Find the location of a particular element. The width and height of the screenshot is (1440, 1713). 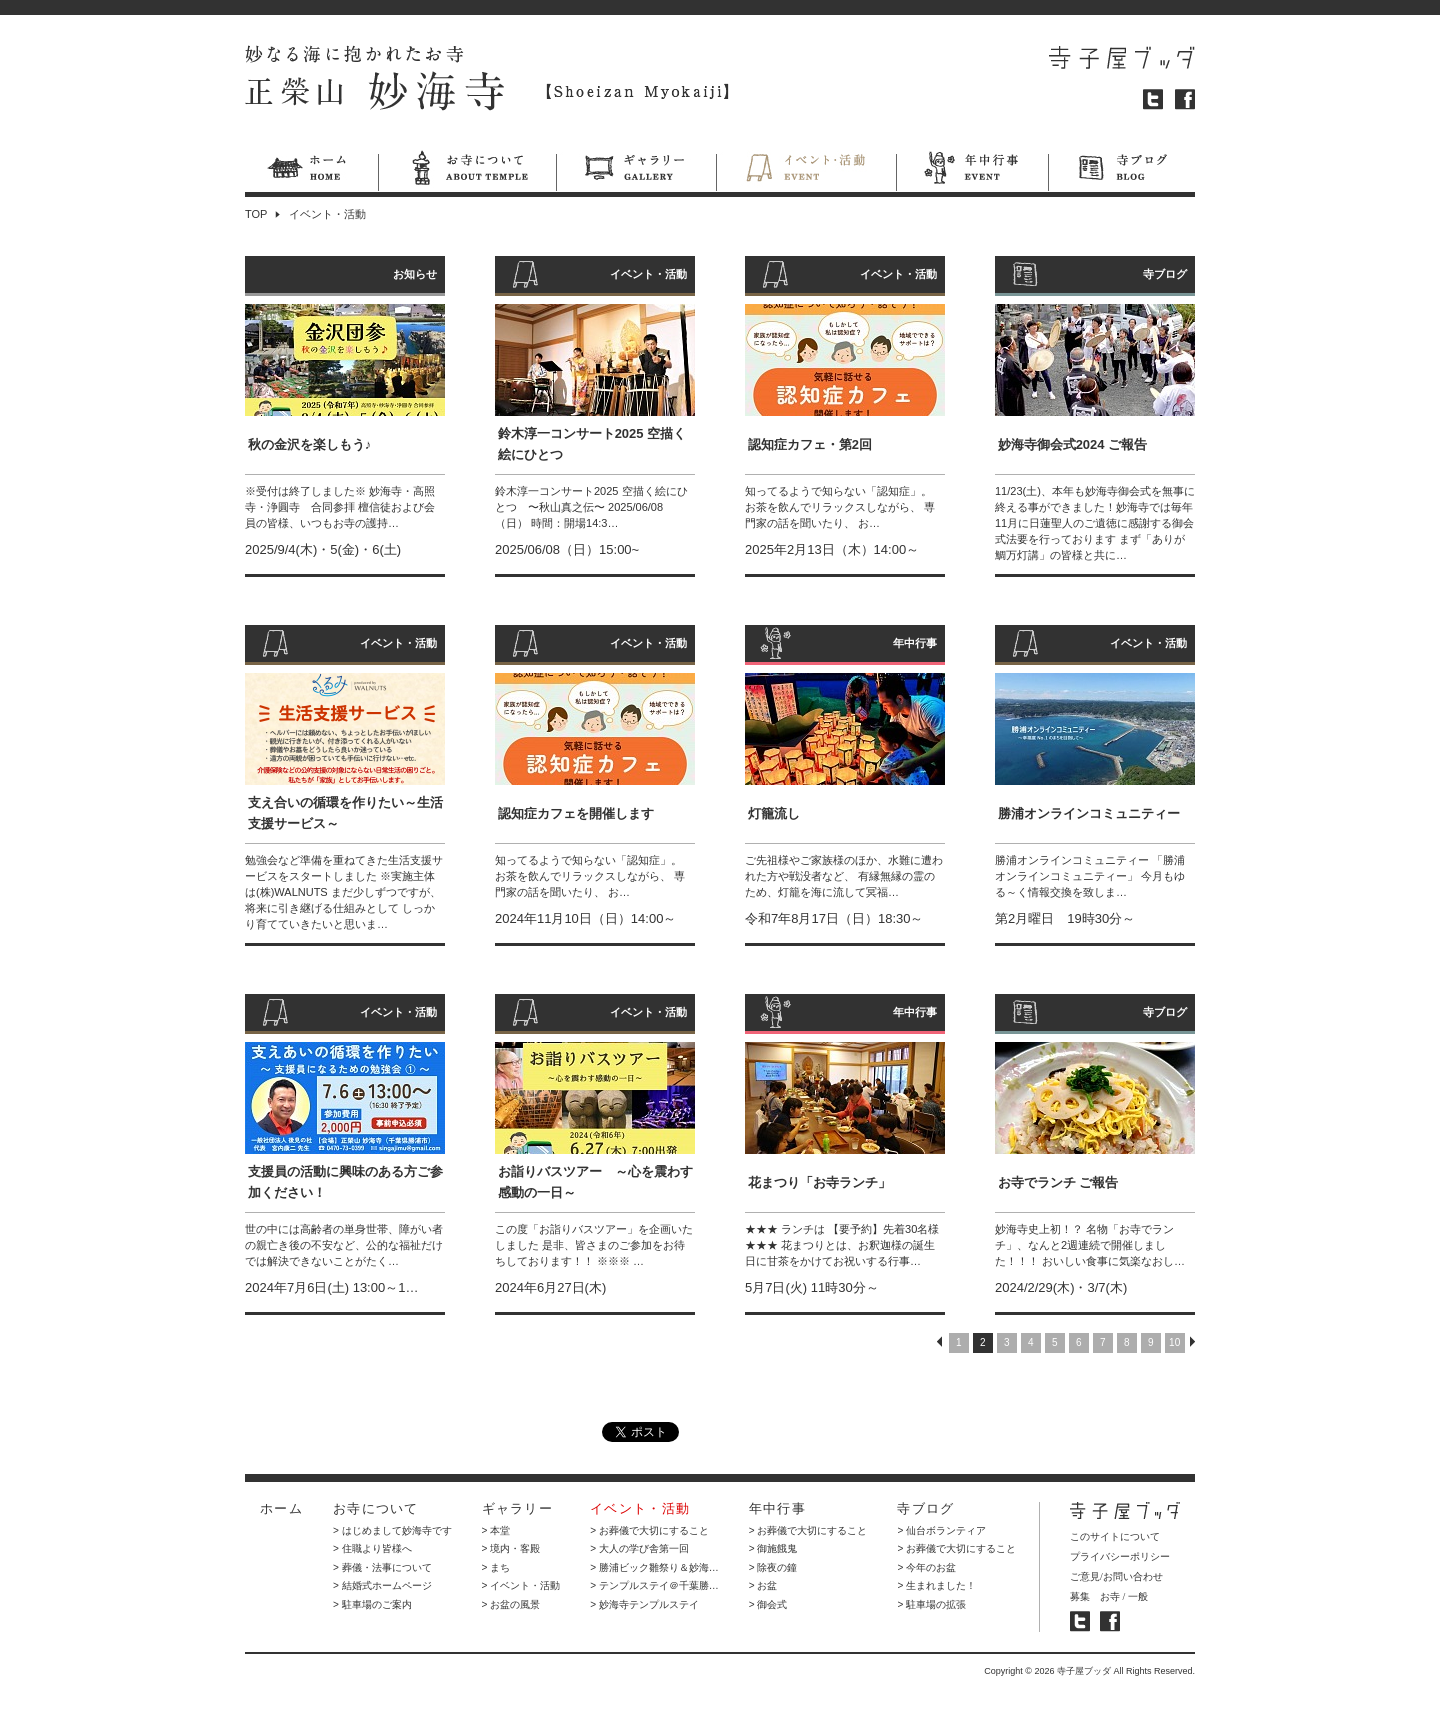

> 住職より皆様へ is located at coordinates (372, 1548).